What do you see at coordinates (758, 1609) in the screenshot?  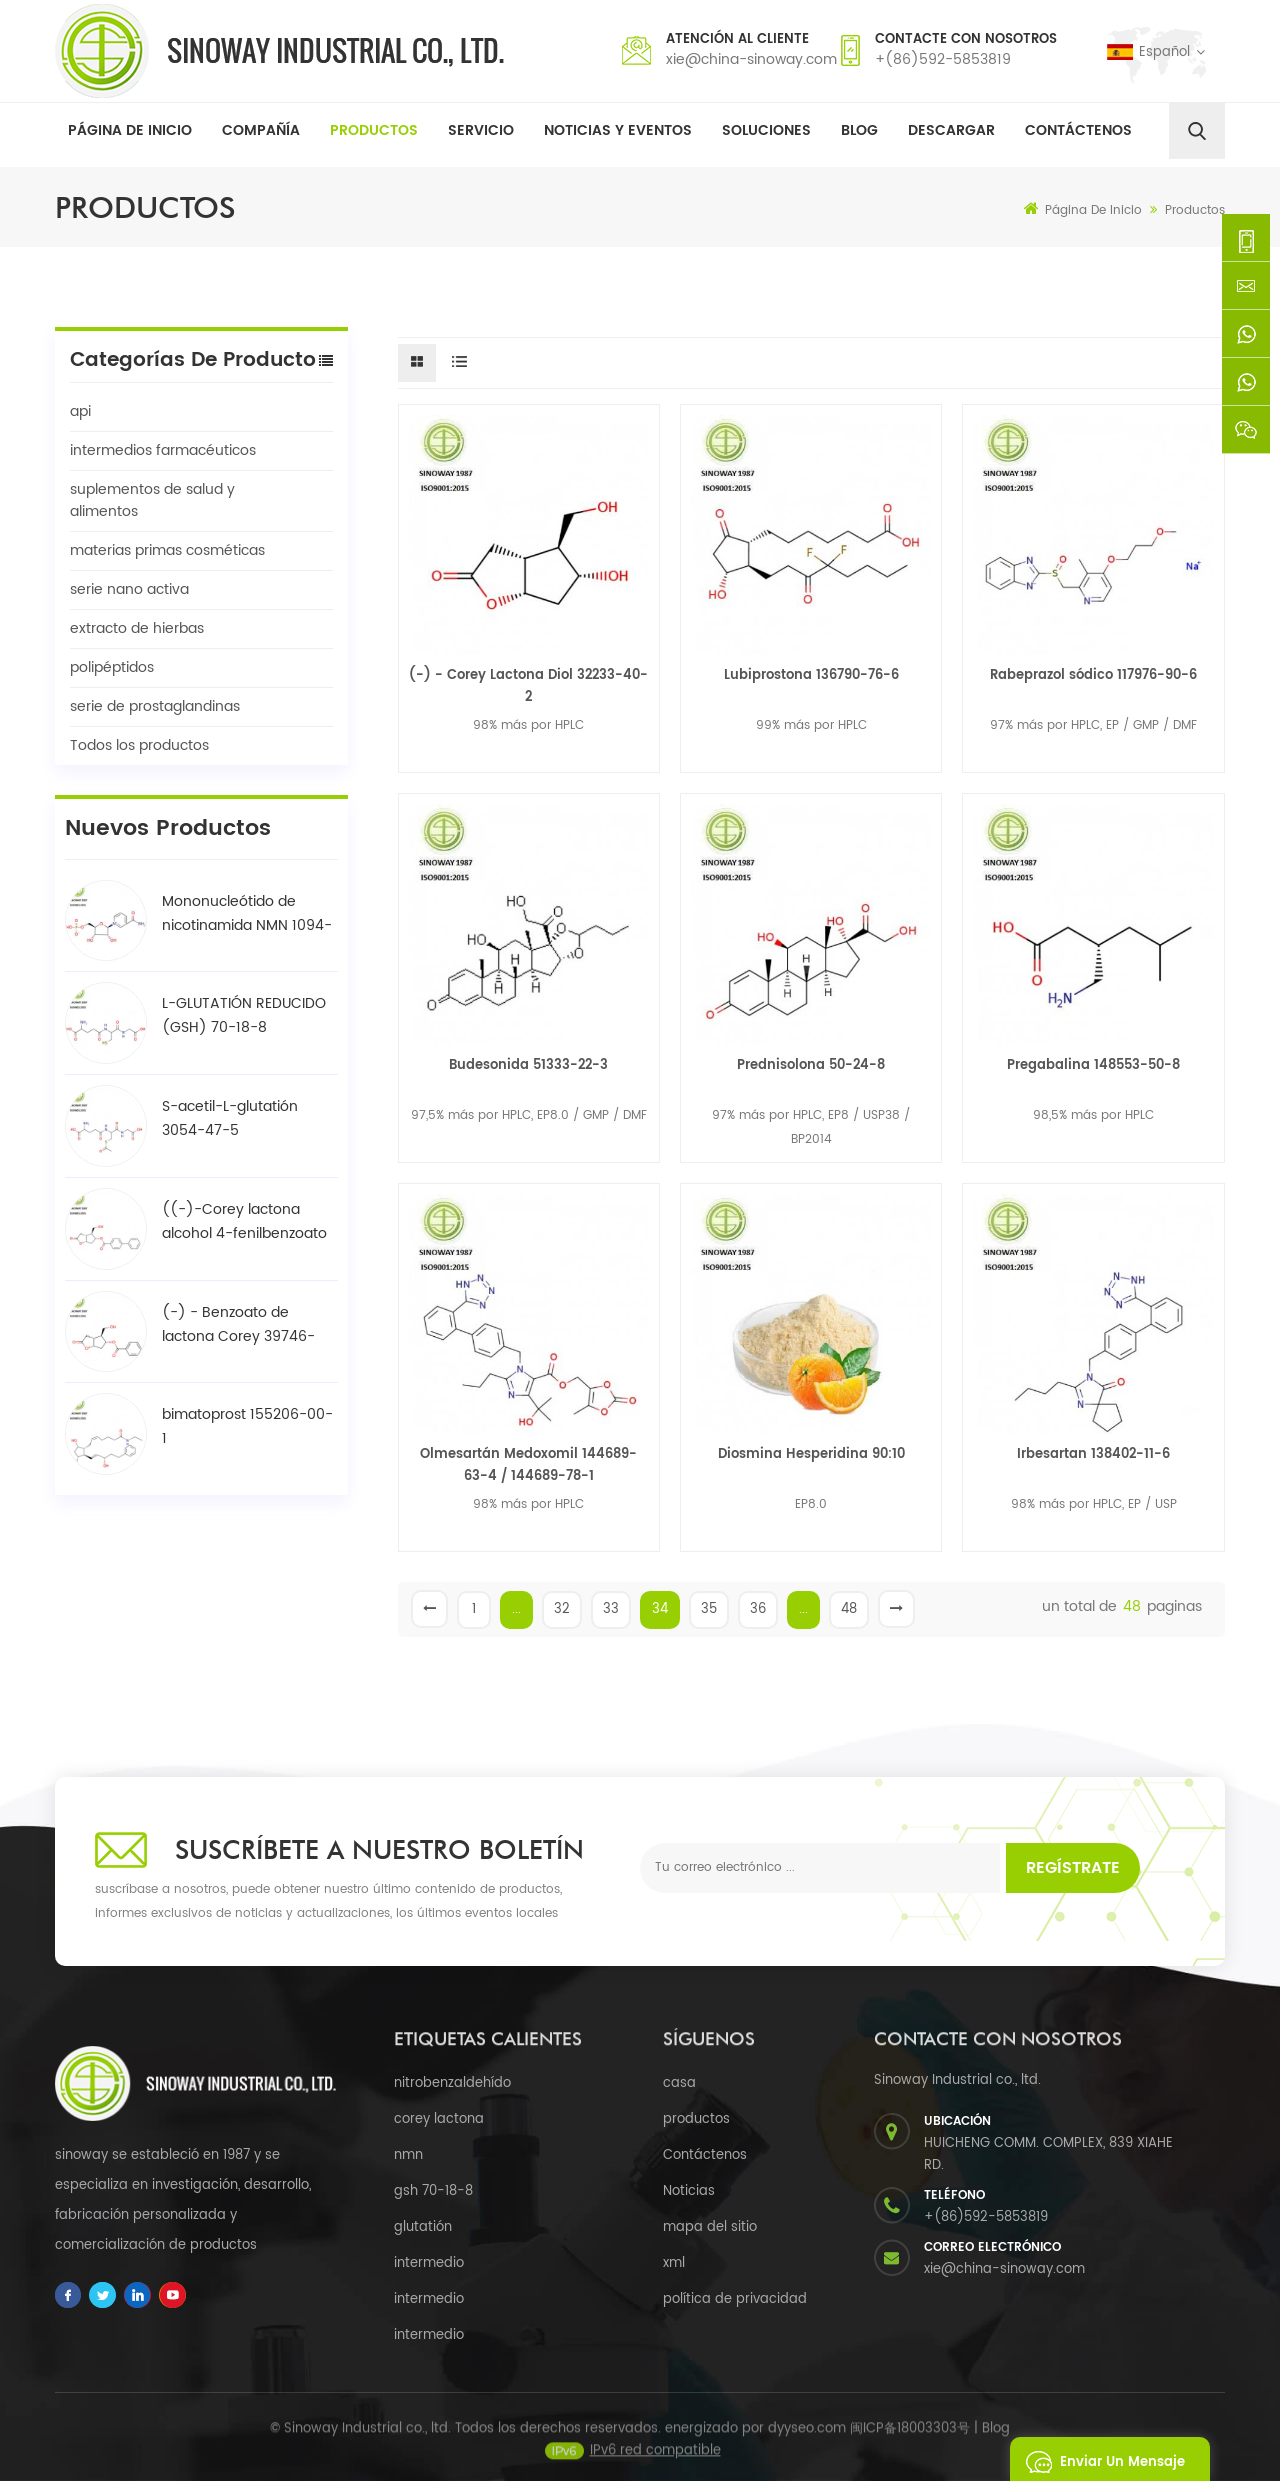 I see `36` at bounding box center [758, 1609].